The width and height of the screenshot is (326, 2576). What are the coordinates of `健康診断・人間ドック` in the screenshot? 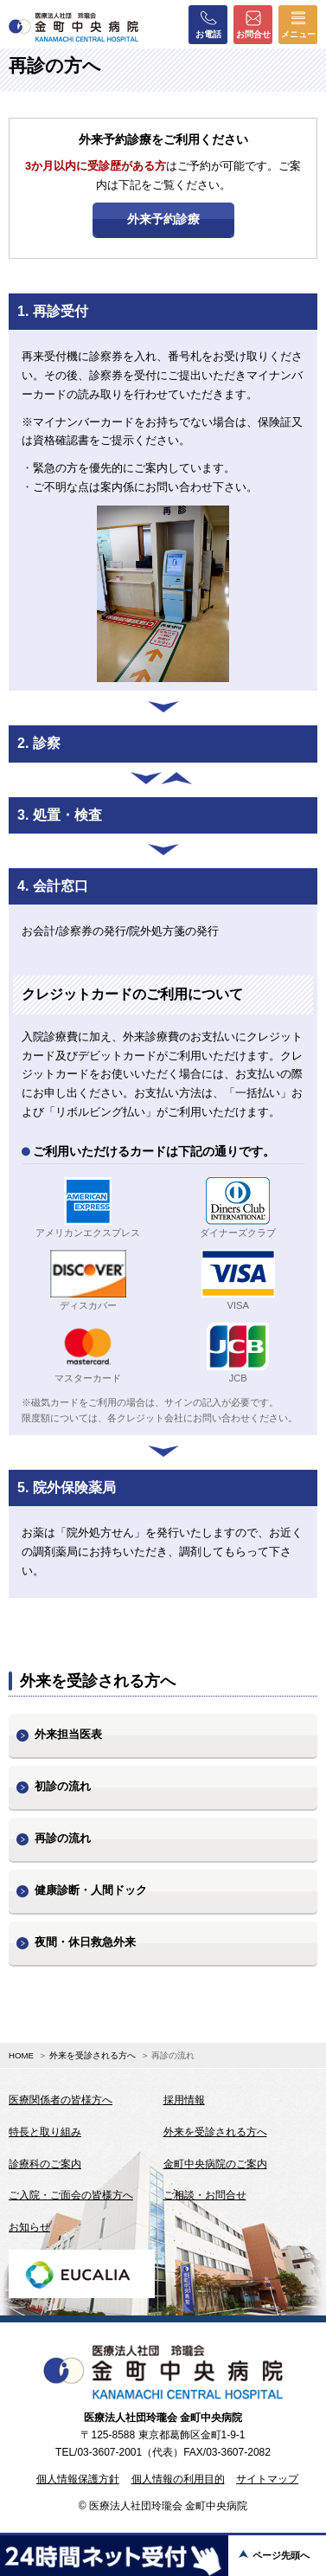 It's located at (91, 1890).